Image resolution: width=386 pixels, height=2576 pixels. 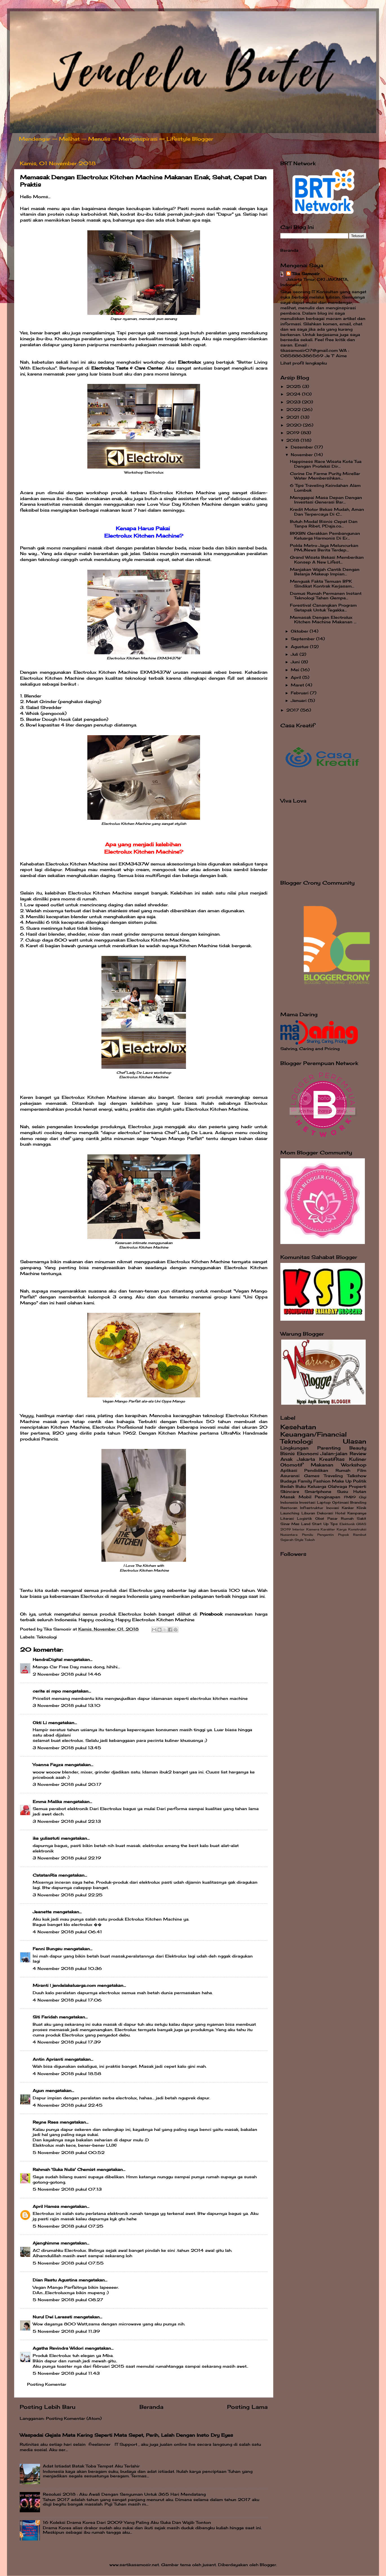 What do you see at coordinates (320, 1524) in the screenshot?
I see `Start Up` at bounding box center [320, 1524].